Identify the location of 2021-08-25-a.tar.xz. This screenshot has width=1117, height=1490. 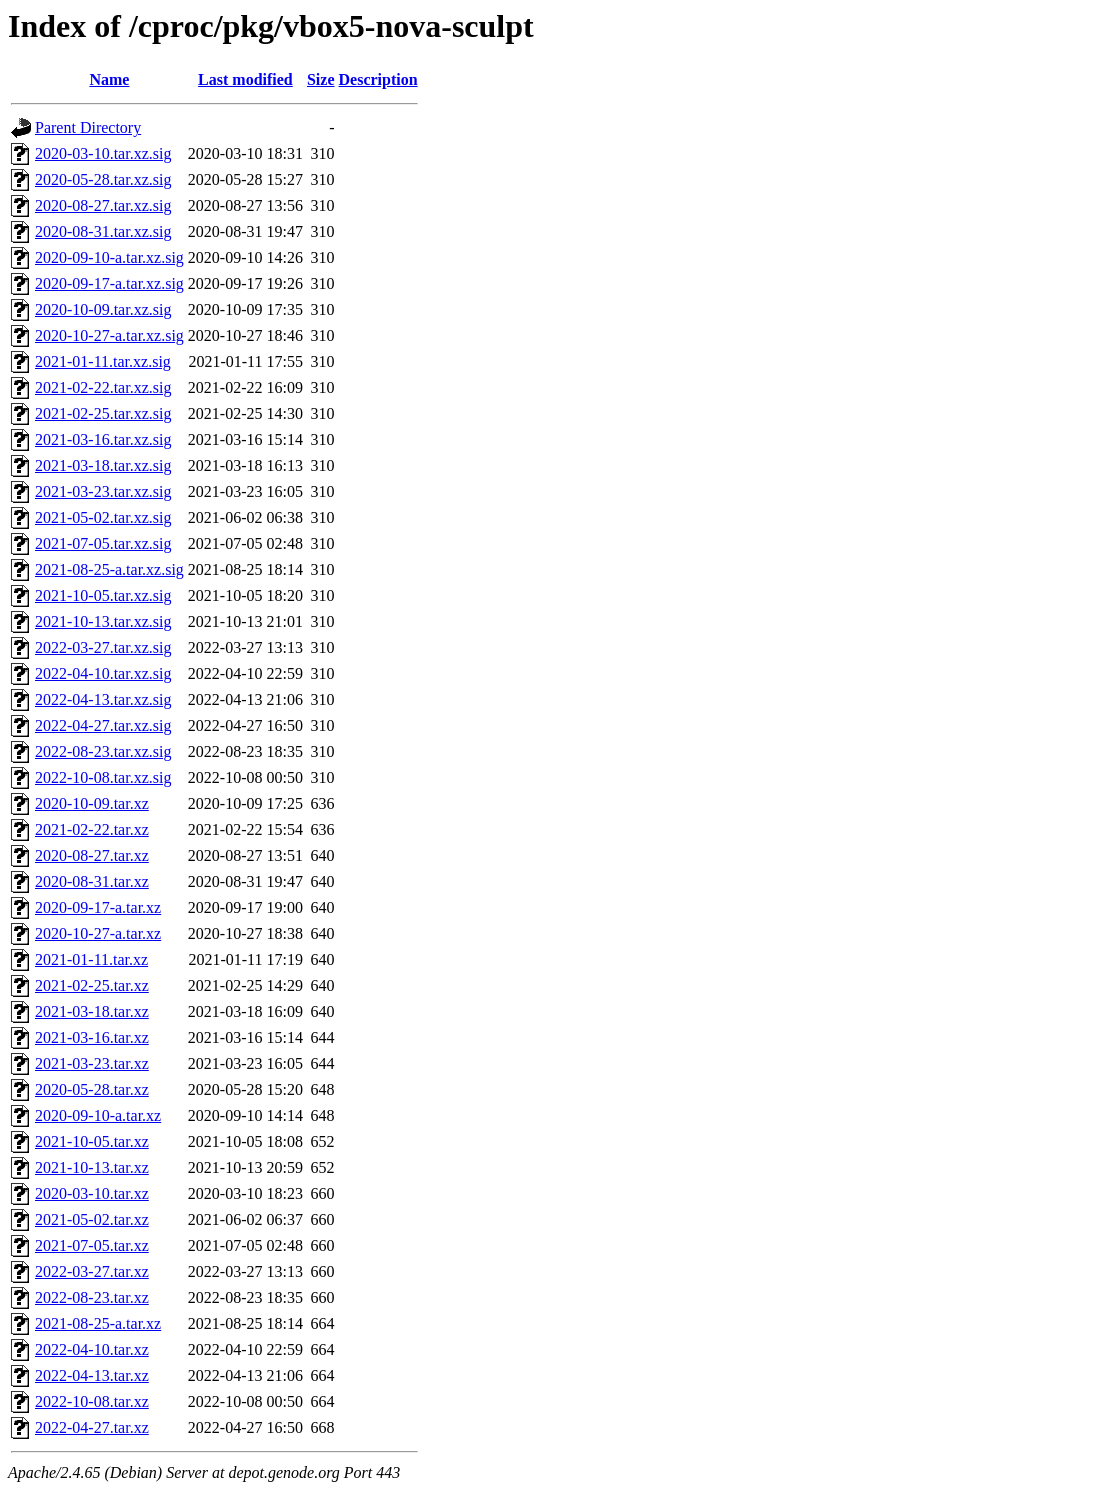
(98, 1323).